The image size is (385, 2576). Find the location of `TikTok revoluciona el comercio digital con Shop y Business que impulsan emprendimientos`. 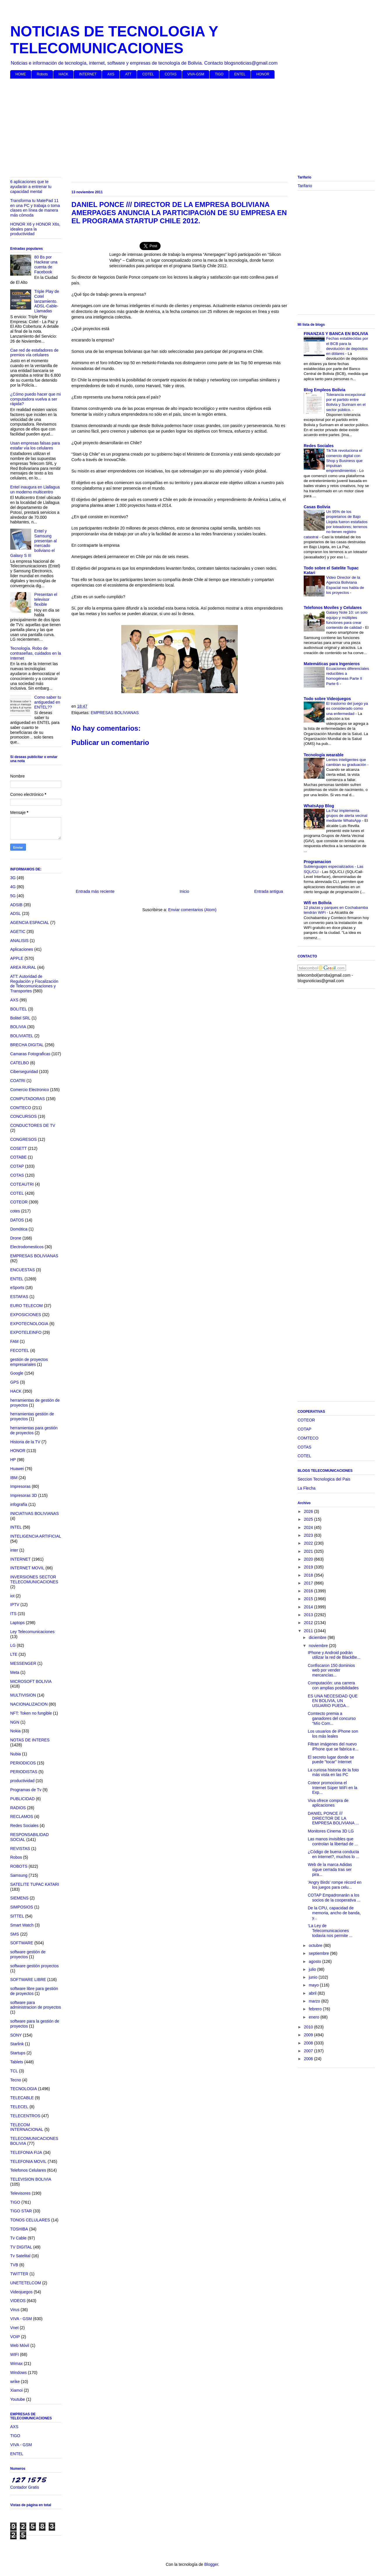

TikTok revoluciona el comercio digital con Shop y Business que impulsan emprendimientos is located at coordinates (344, 460).